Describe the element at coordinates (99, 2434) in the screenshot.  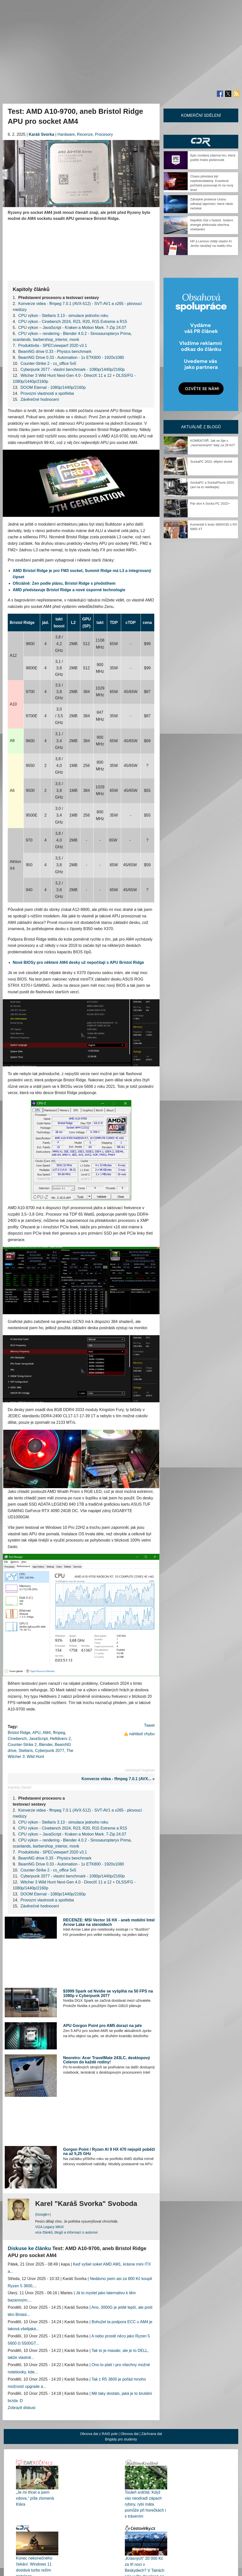
I see `Obnova dat z RAID pole` at that location.